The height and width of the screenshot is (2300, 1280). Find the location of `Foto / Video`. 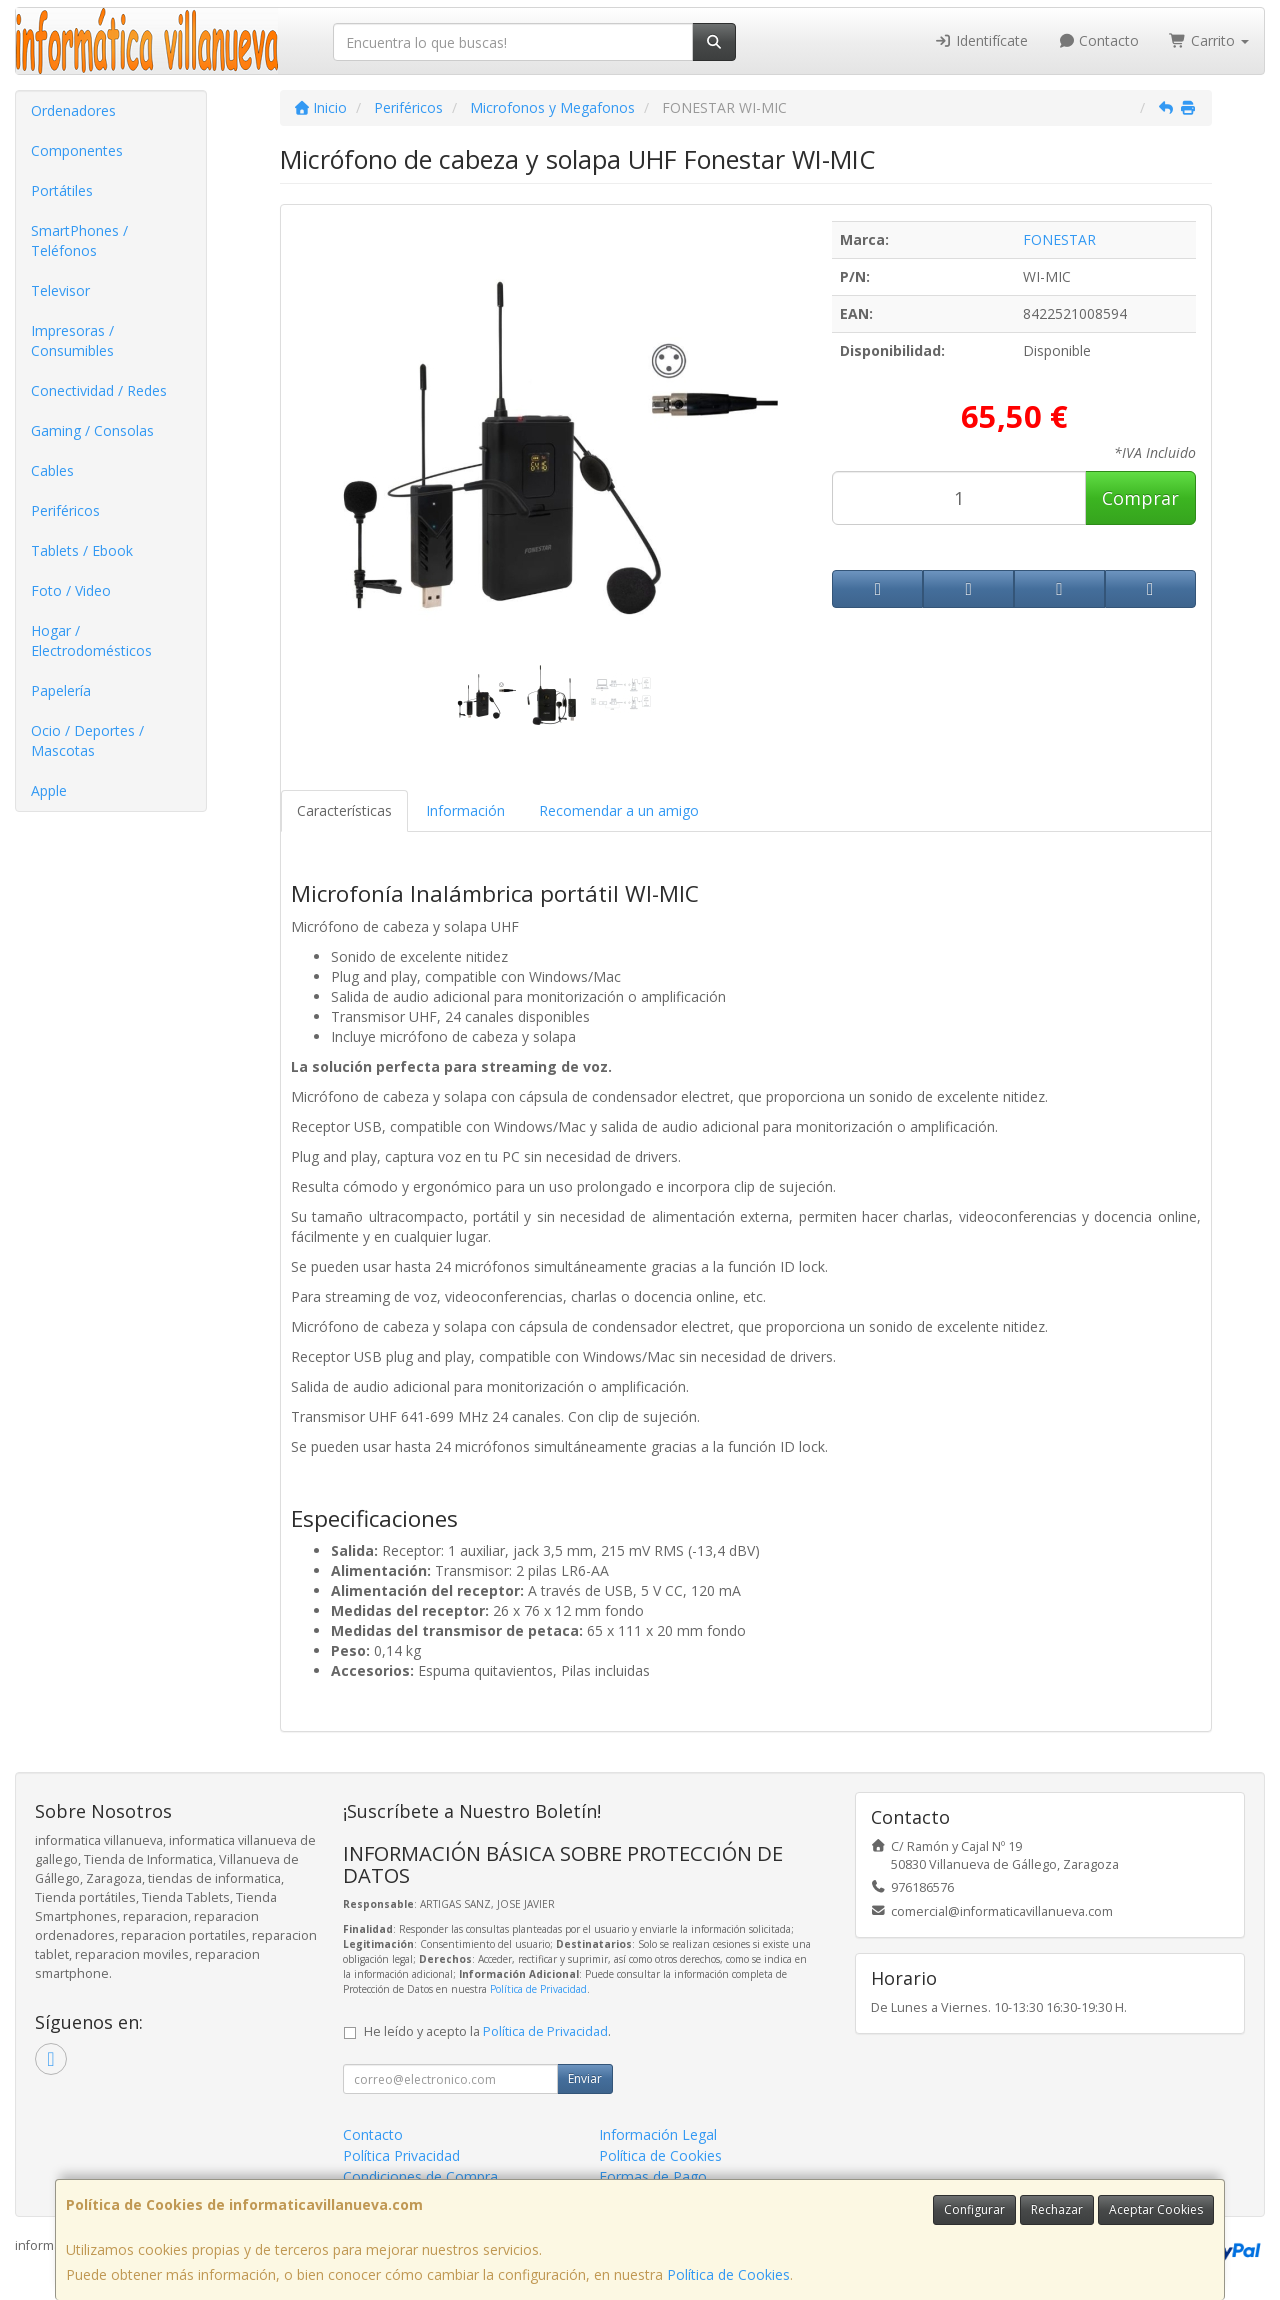

Foto / Video is located at coordinates (71, 590).